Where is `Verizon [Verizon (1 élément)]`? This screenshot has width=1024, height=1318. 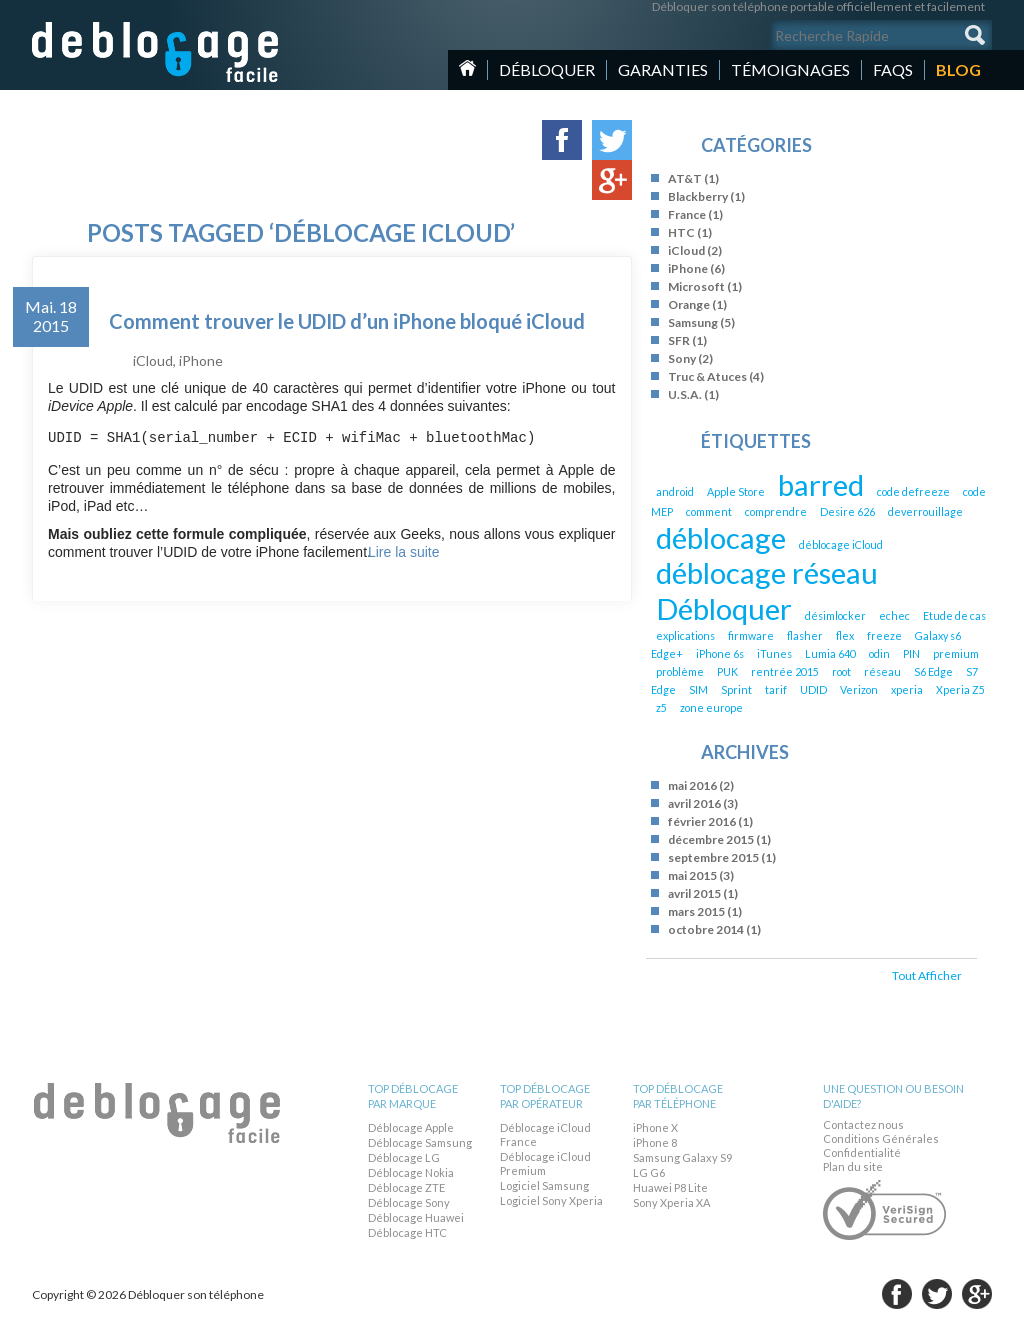 Verizon [Verizon (1 élément)] is located at coordinates (859, 689).